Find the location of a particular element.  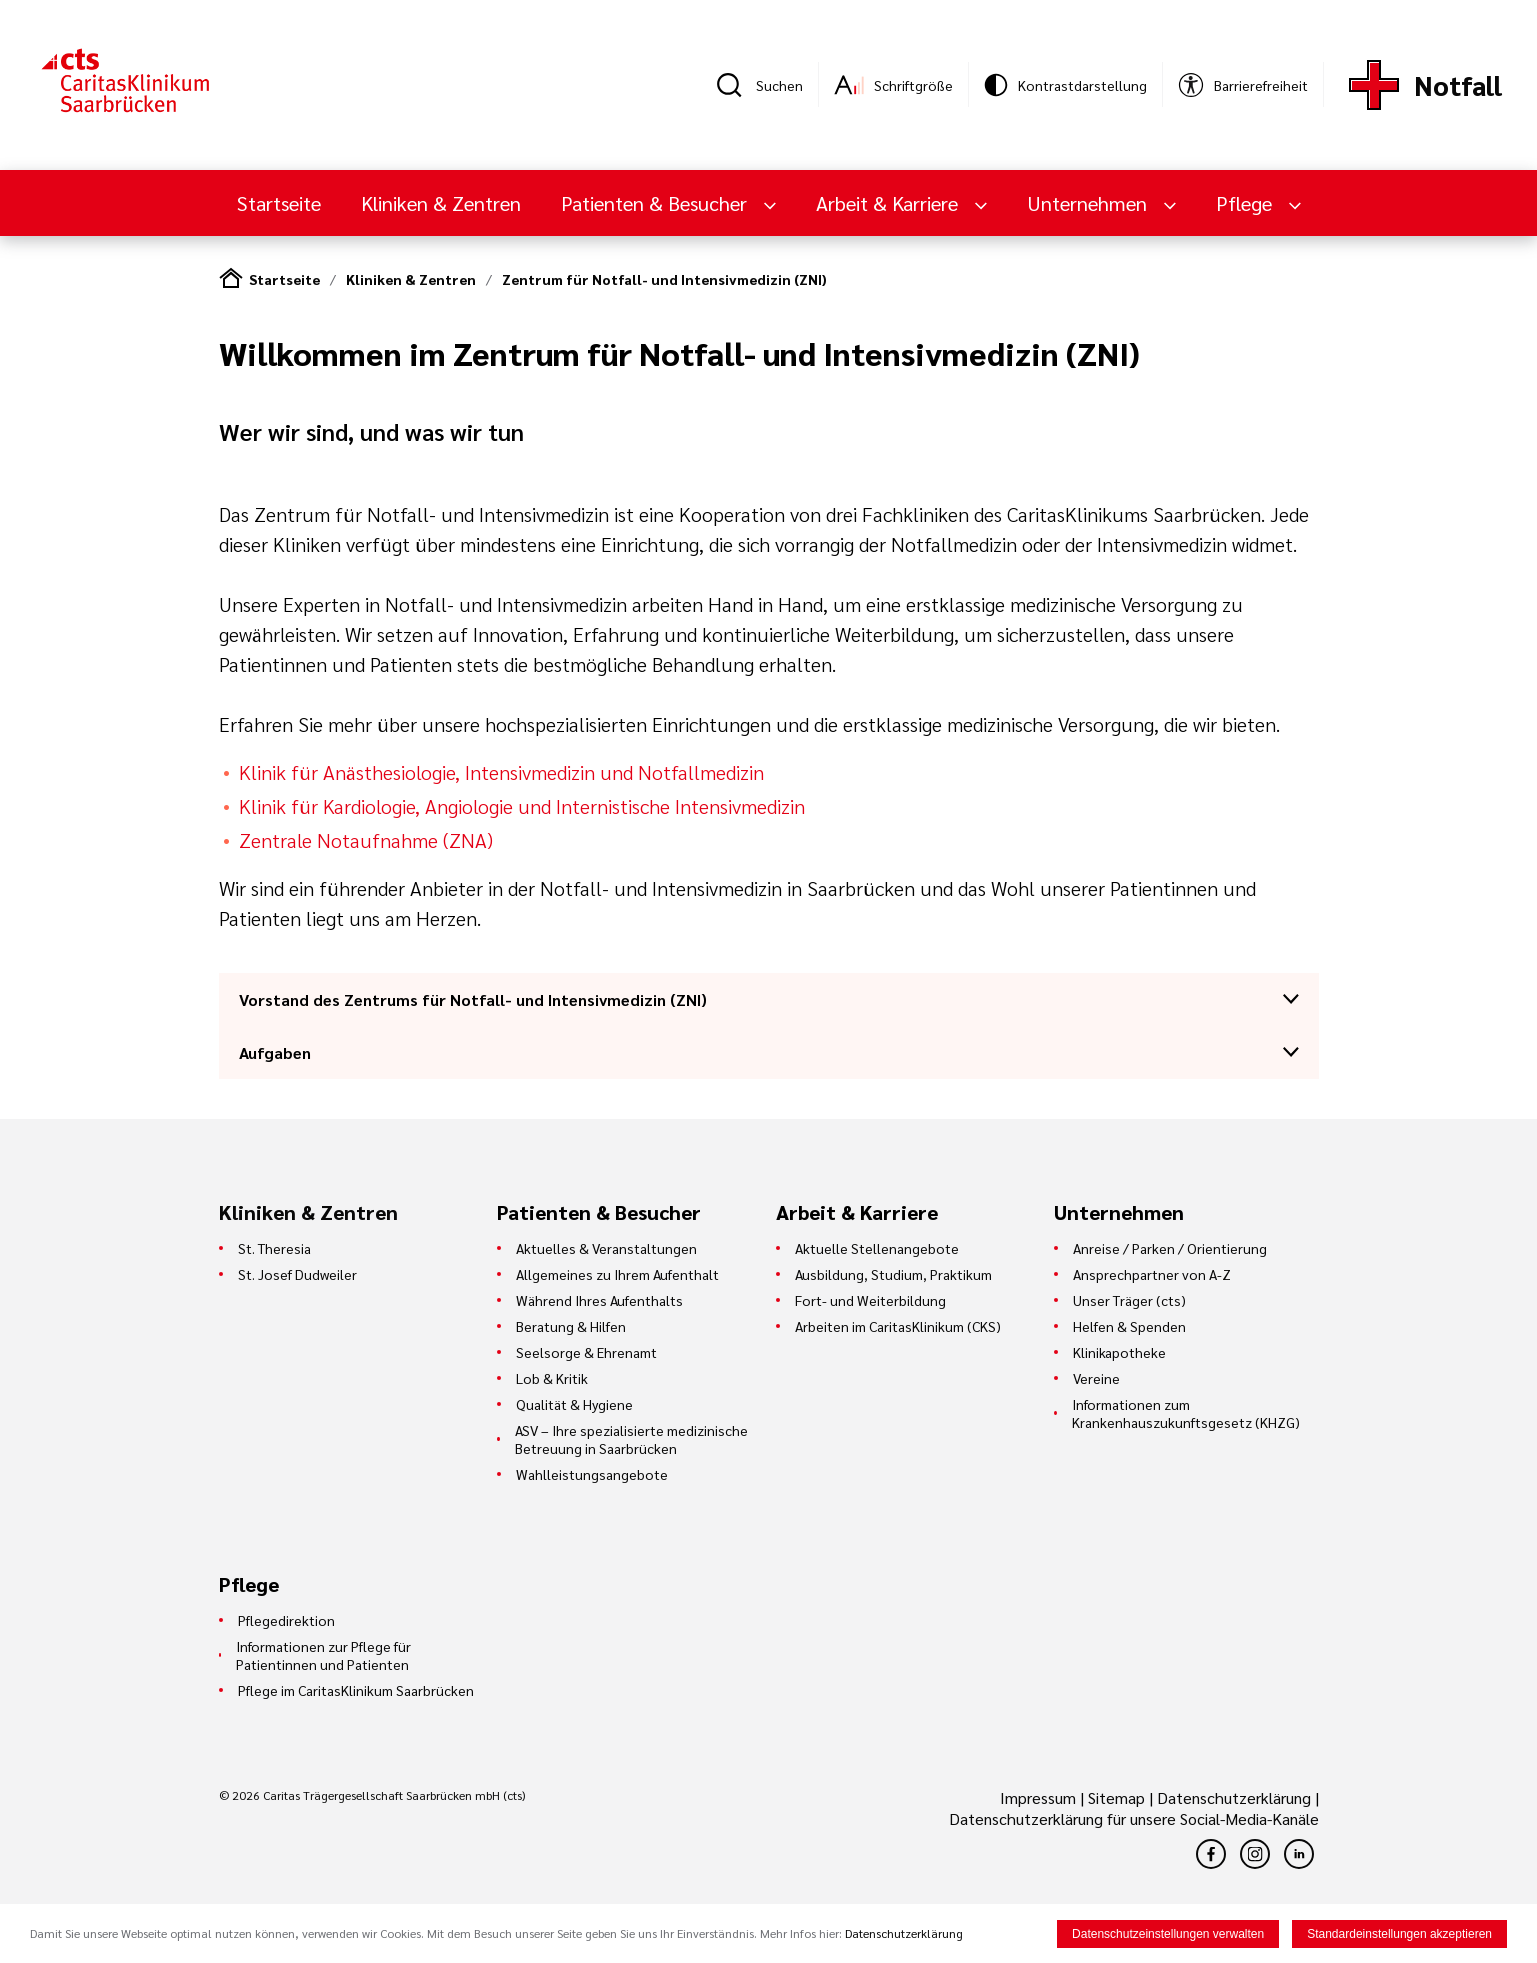

Kliniken & Zentren is located at coordinates (441, 203).